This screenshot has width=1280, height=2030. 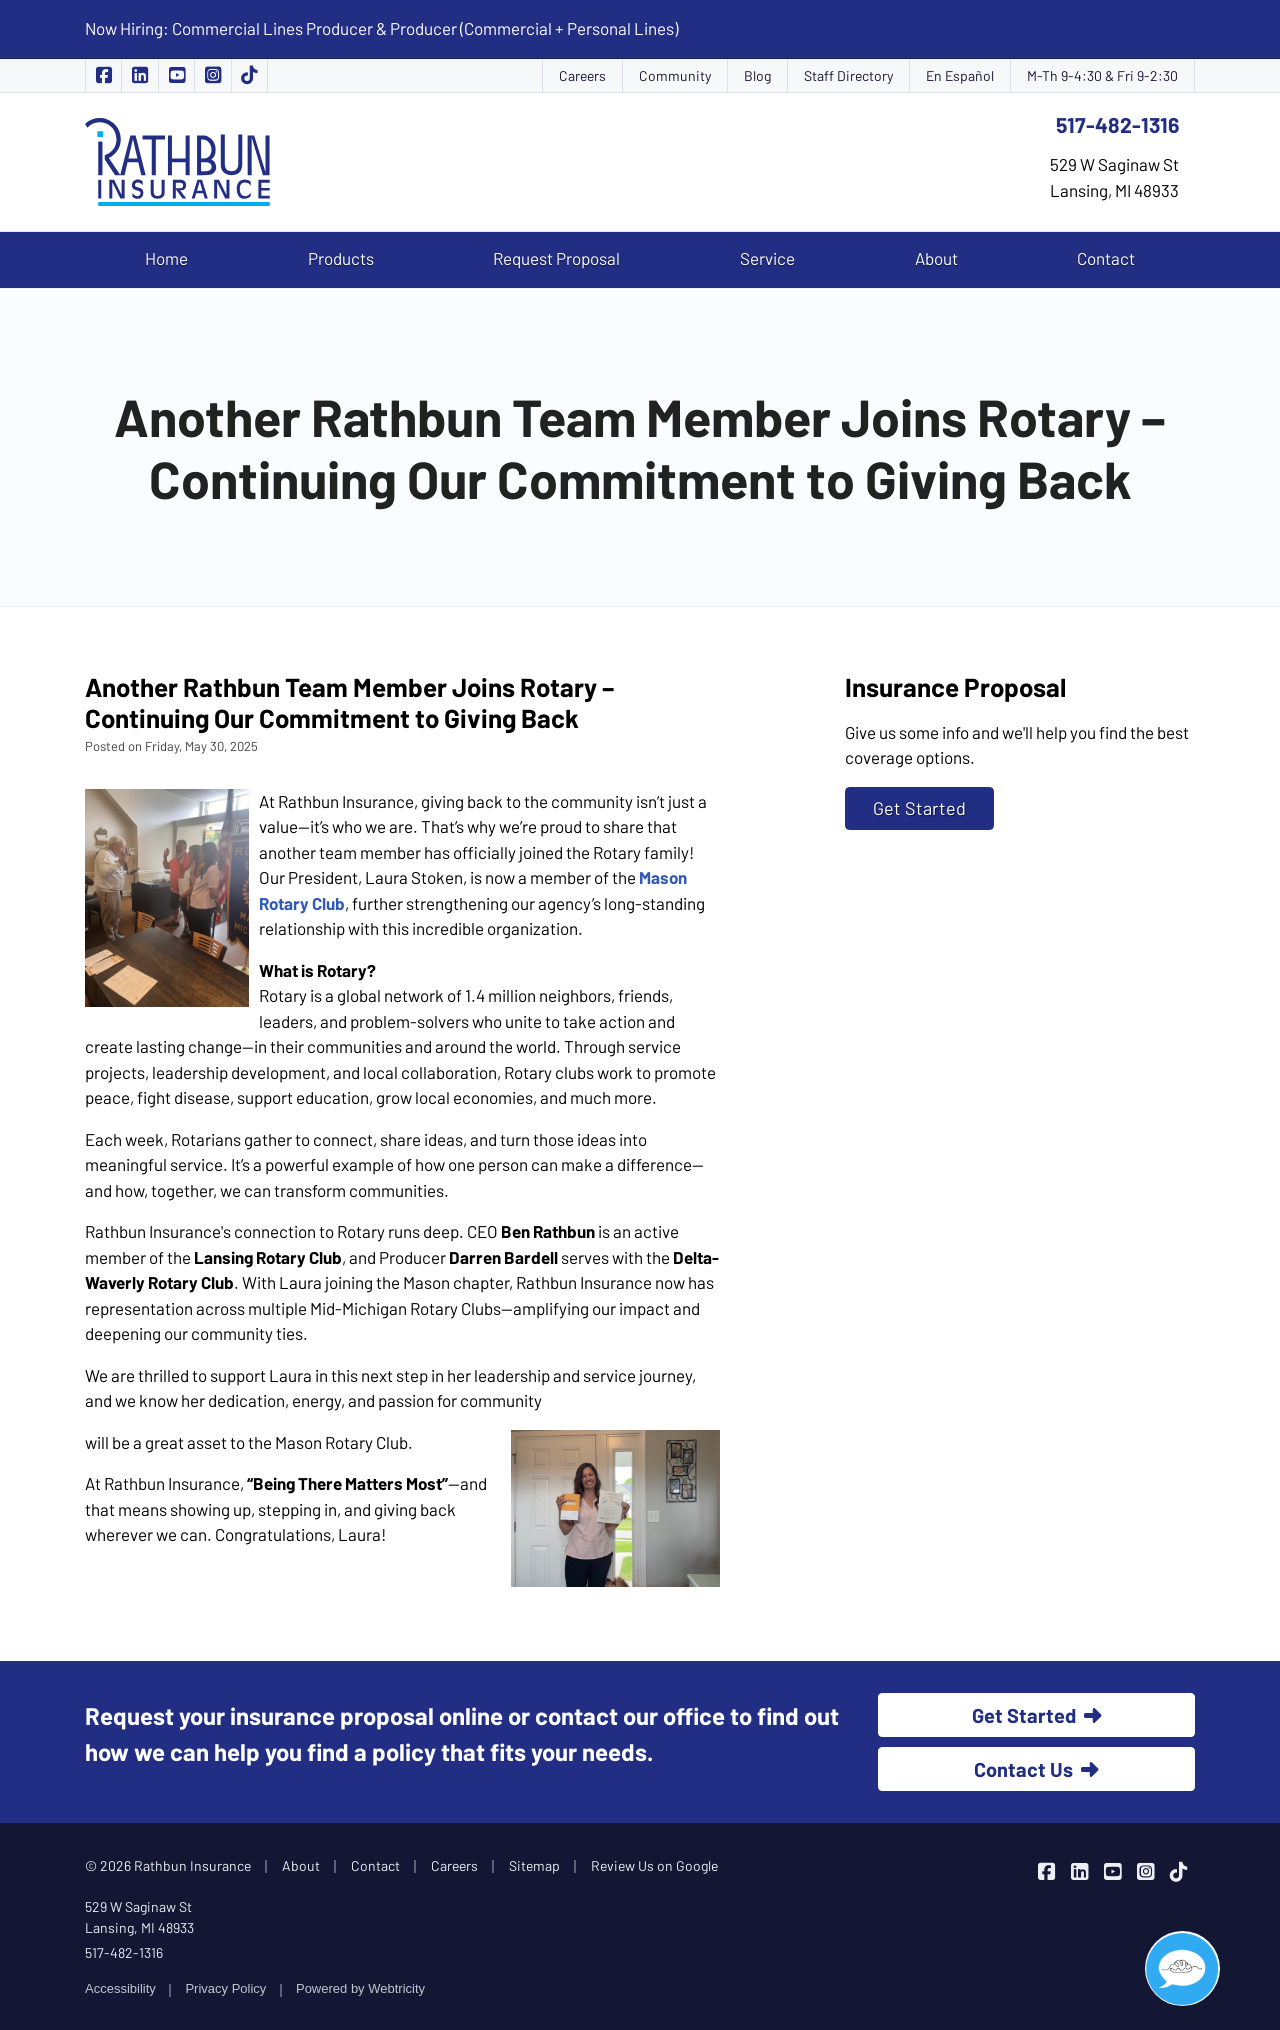 What do you see at coordinates (919, 808) in the screenshot?
I see `Get Started` at bounding box center [919, 808].